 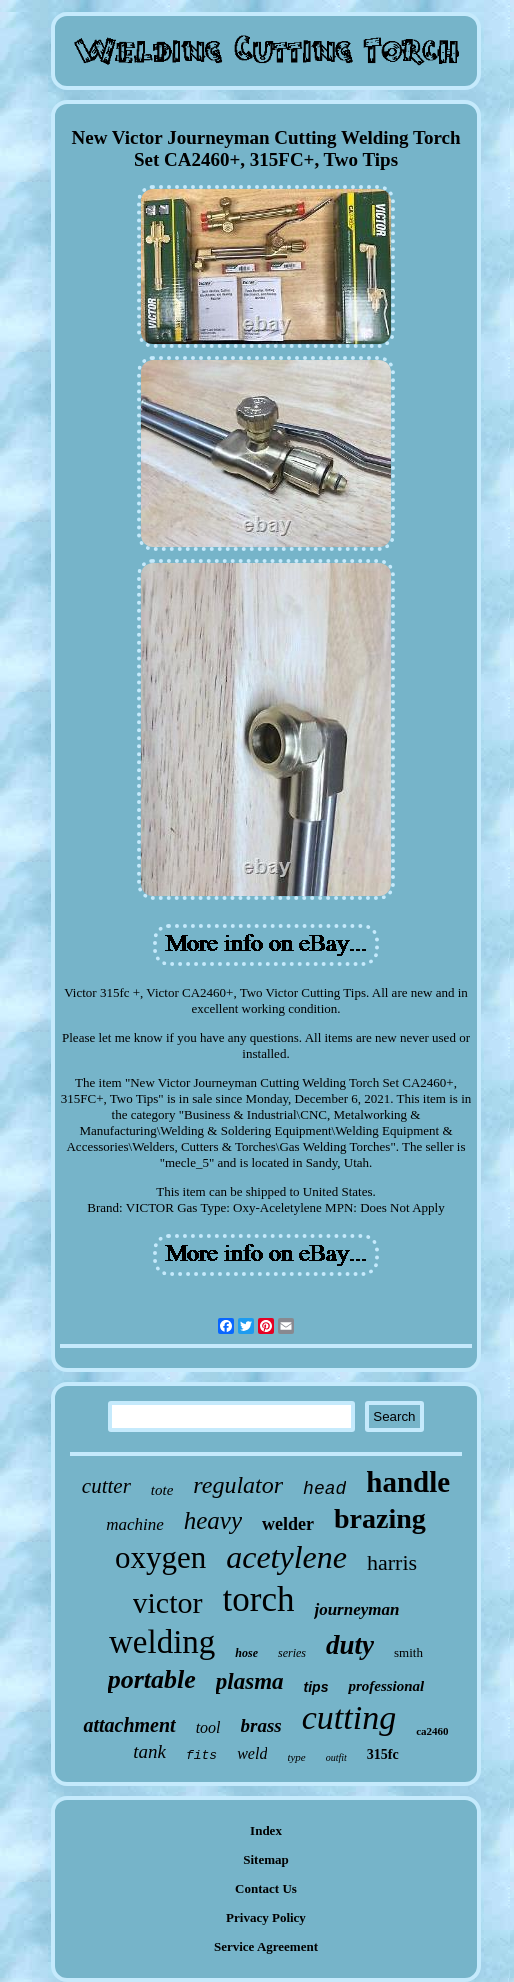 What do you see at coordinates (238, 1485) in the screenshot?
I see `regulator` at bounding box center [238, 1485].